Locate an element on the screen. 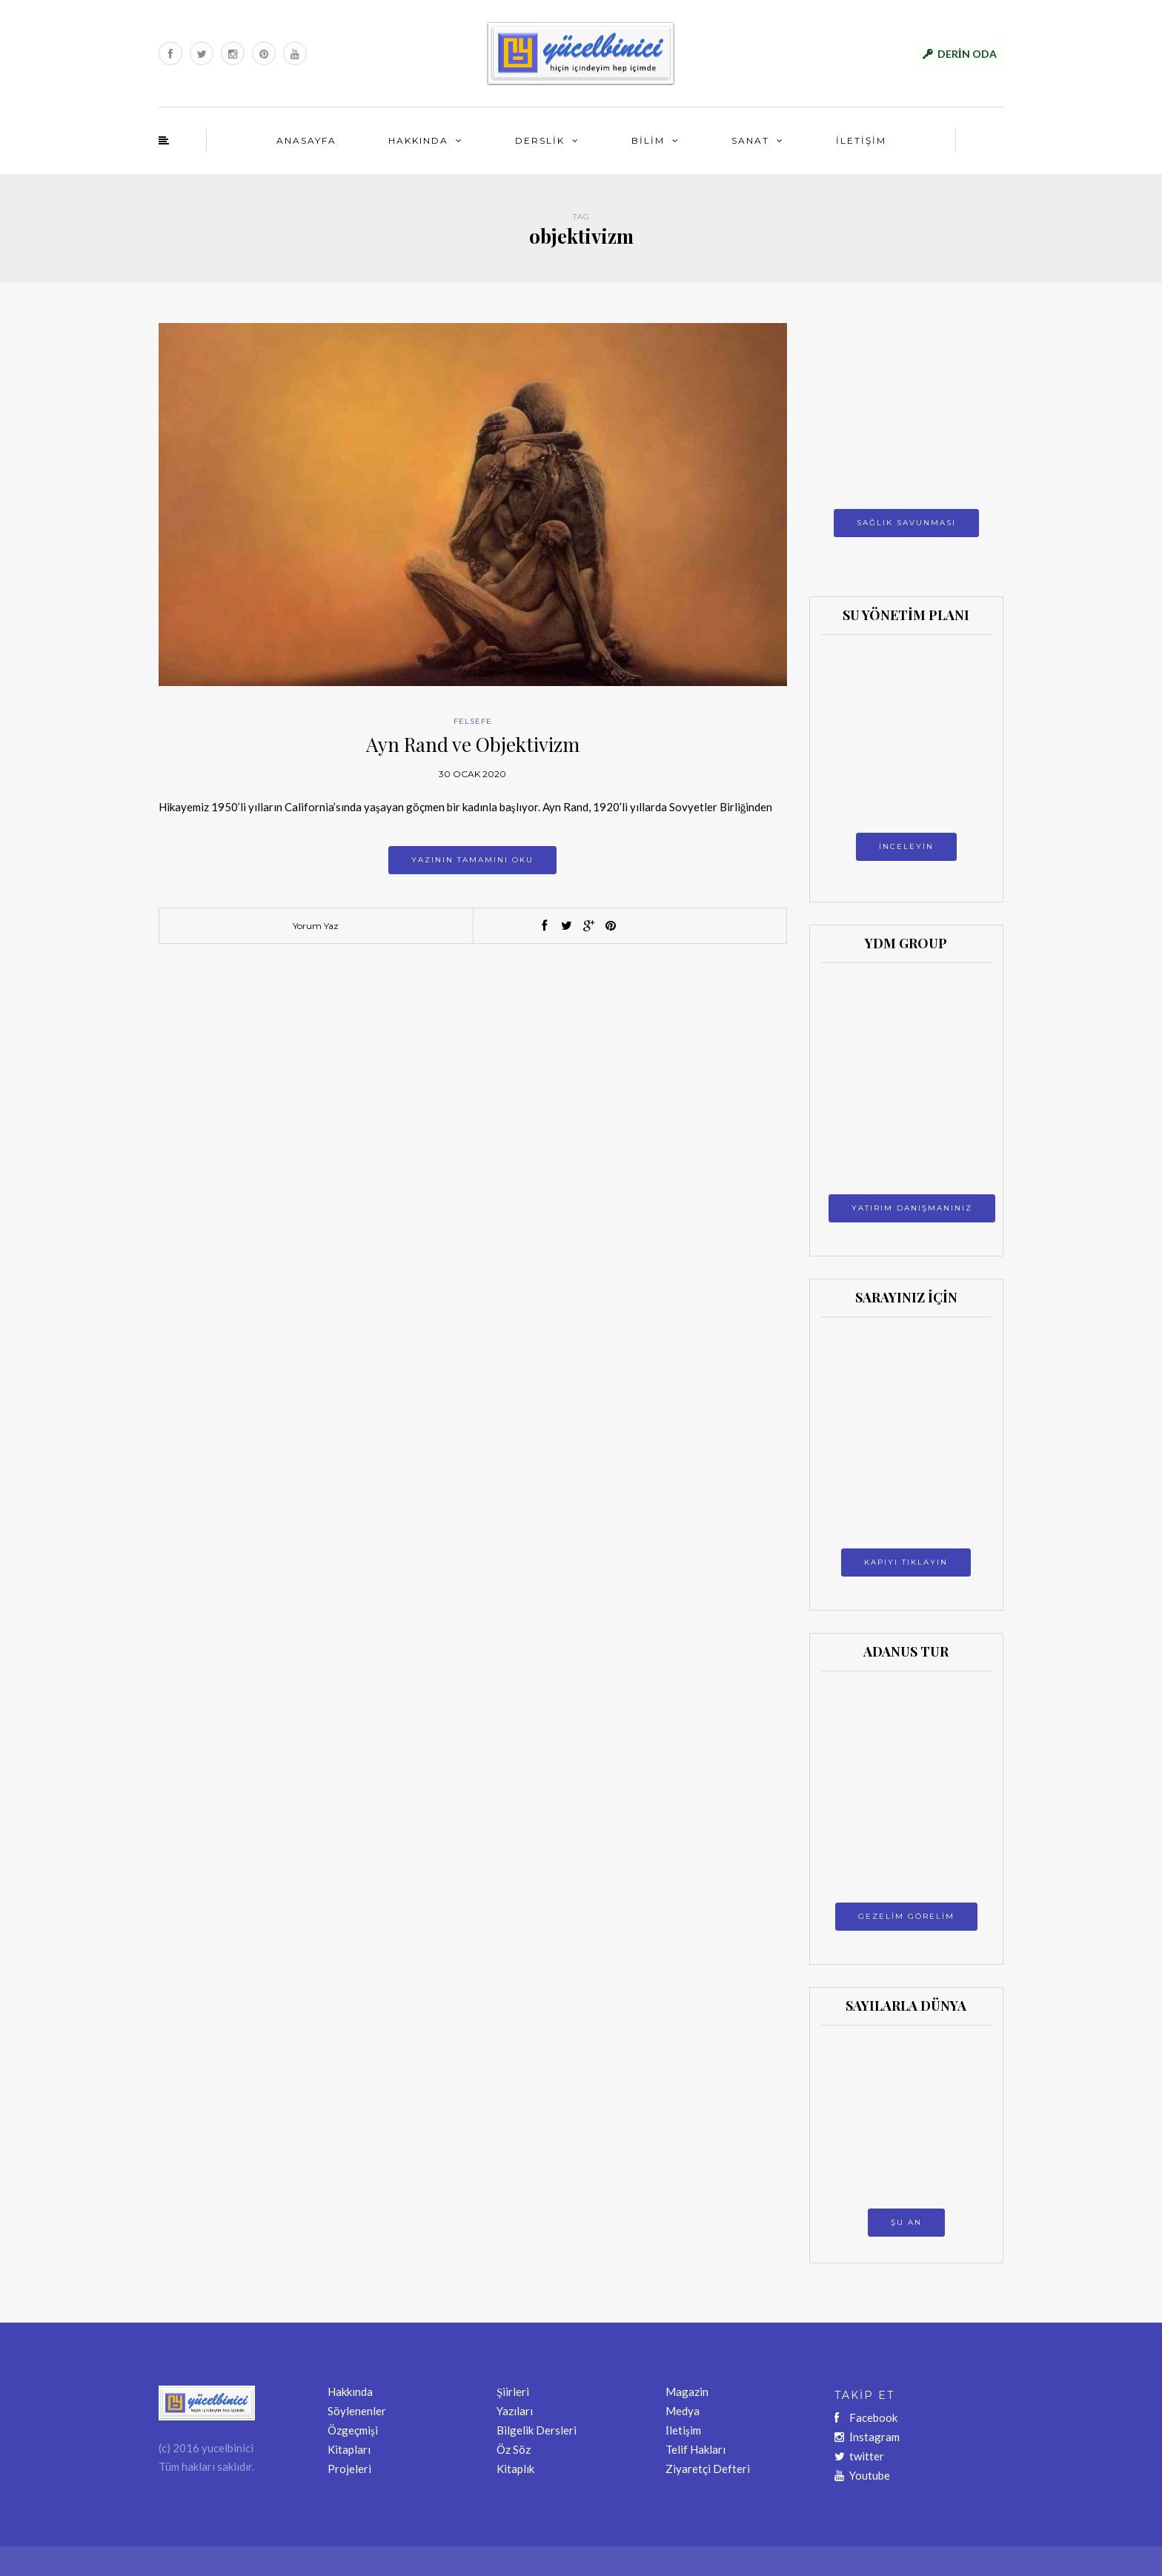  KAPIYI TIKLAYIN is located at coordinates (906, 1562).